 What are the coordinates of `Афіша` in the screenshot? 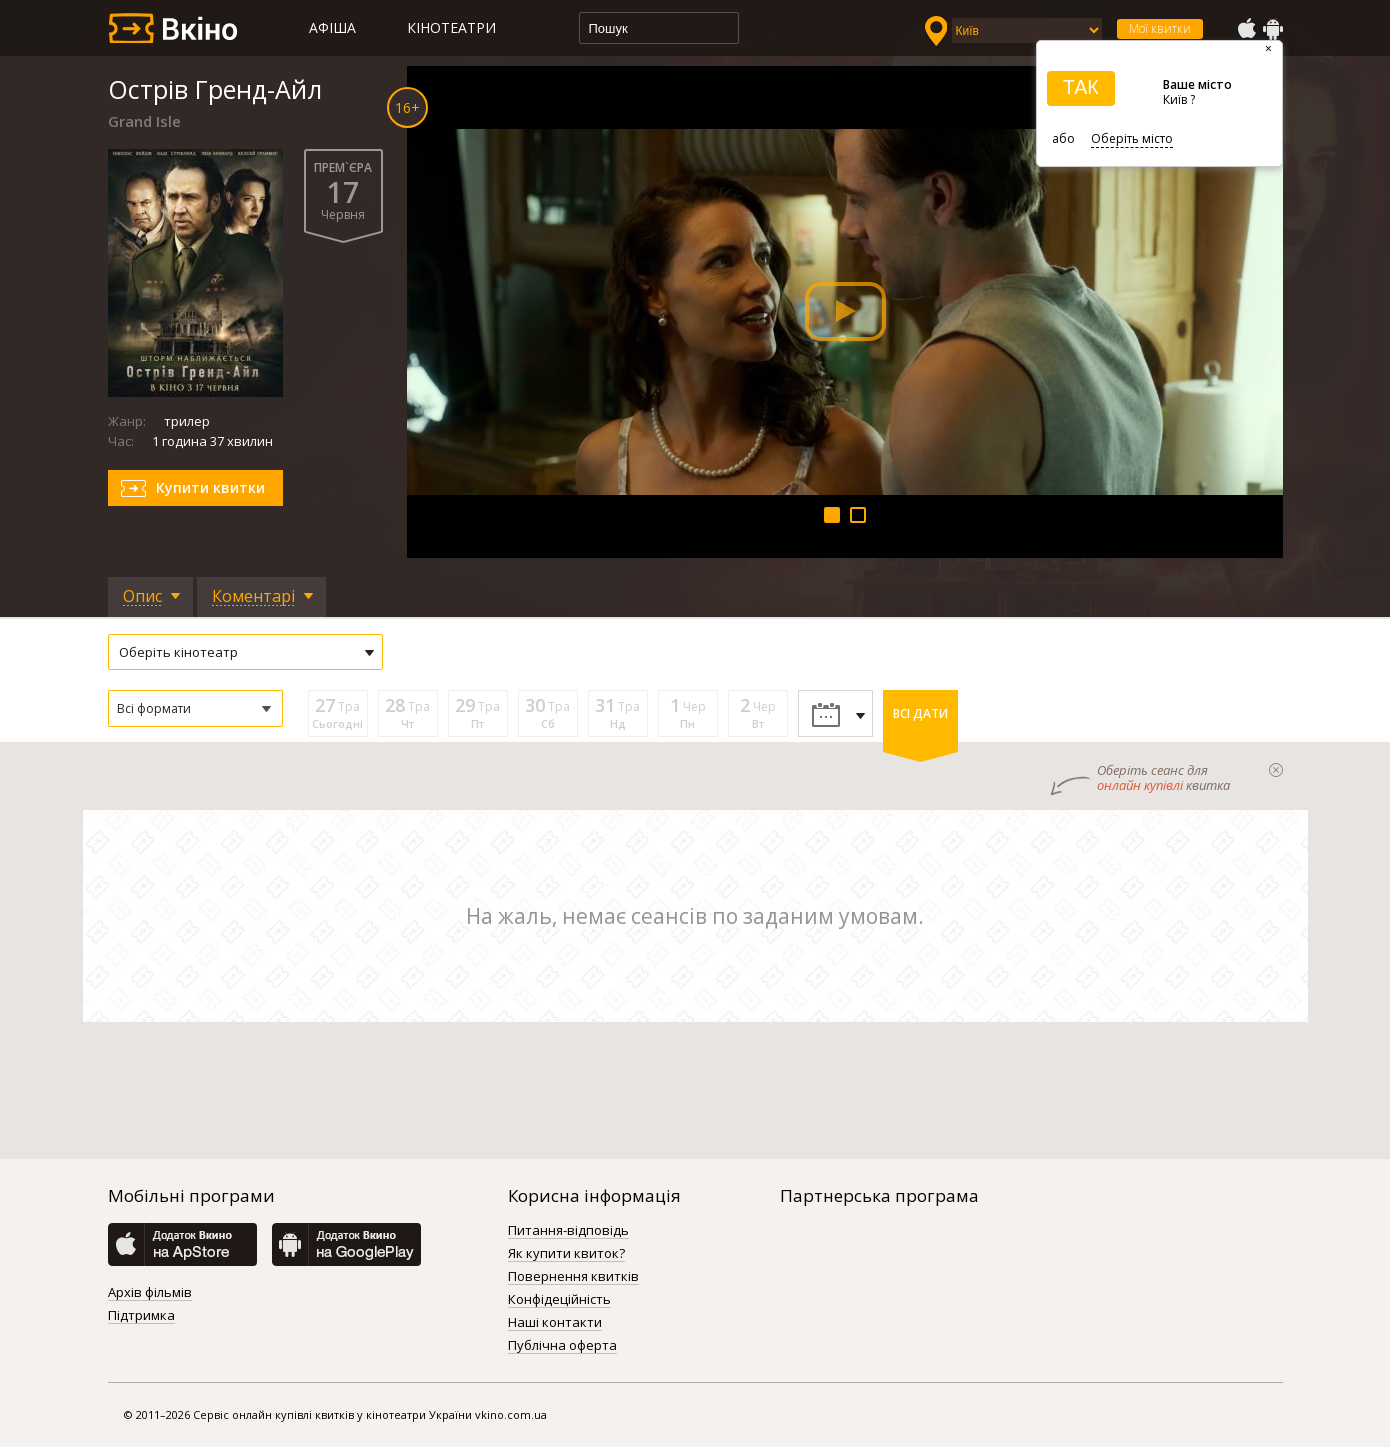 It's located at (332, 27).